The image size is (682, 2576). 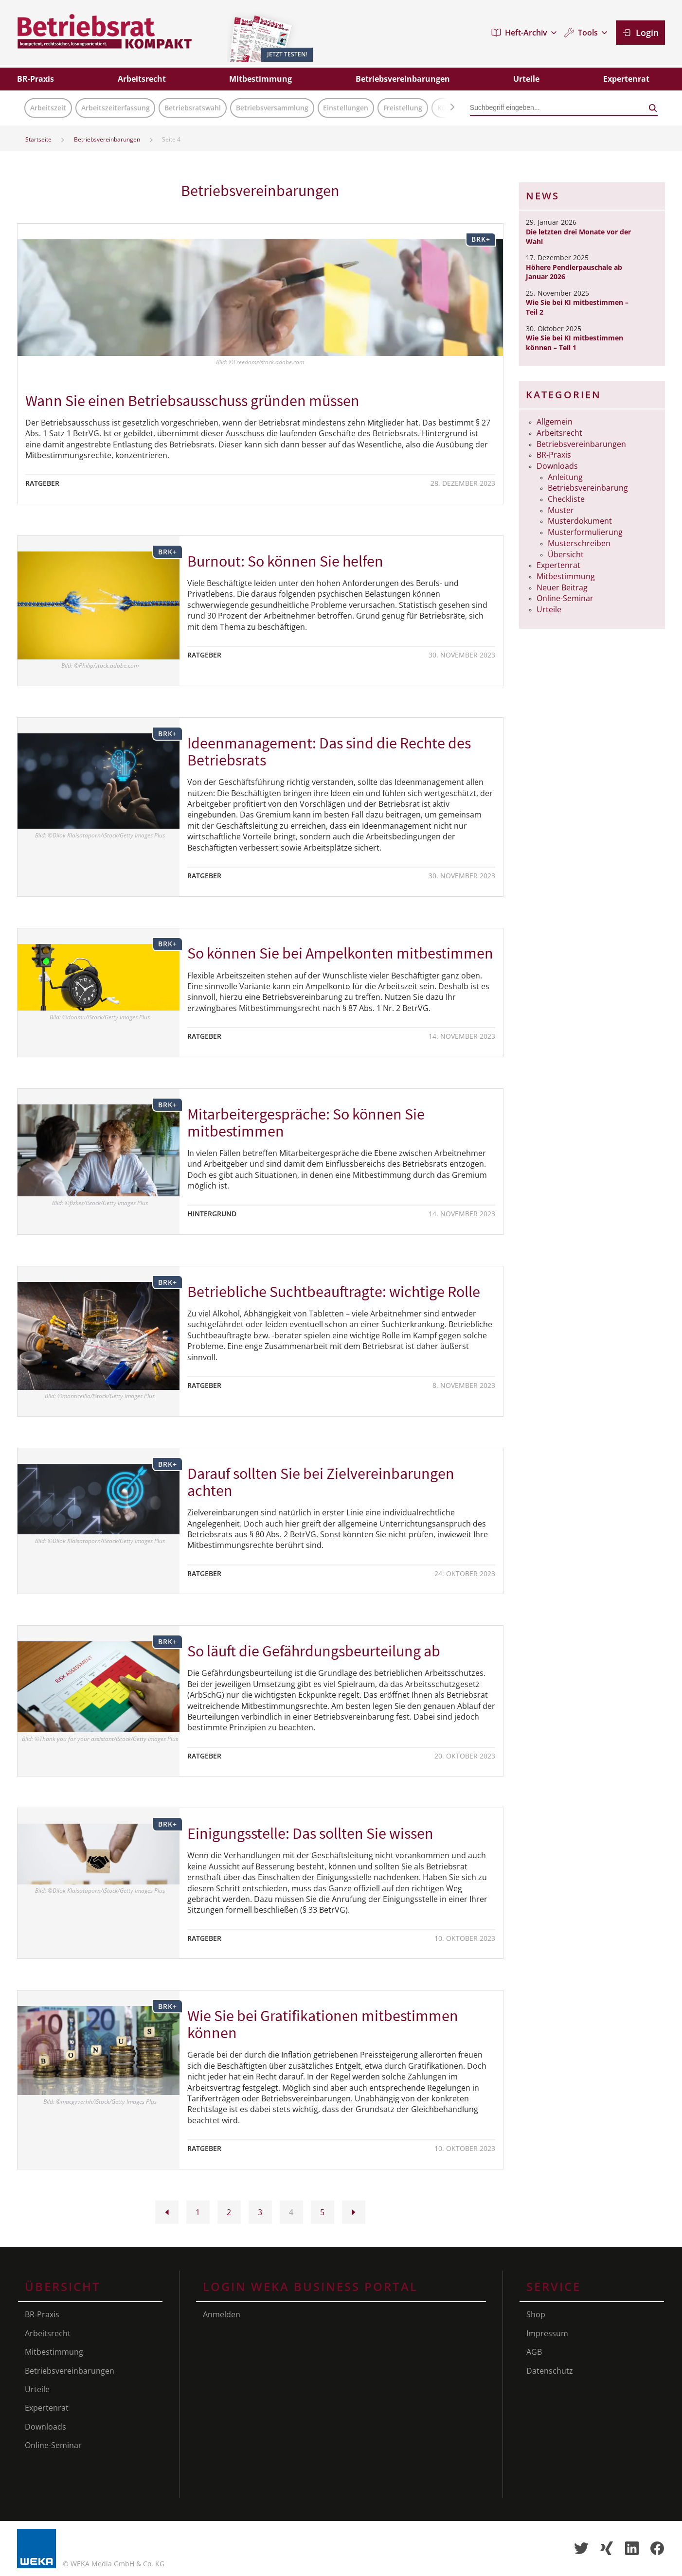 What do you see at coordinates (557, 466) in the screenshot?
I see `Downloads` at bounding box center [557, 466].